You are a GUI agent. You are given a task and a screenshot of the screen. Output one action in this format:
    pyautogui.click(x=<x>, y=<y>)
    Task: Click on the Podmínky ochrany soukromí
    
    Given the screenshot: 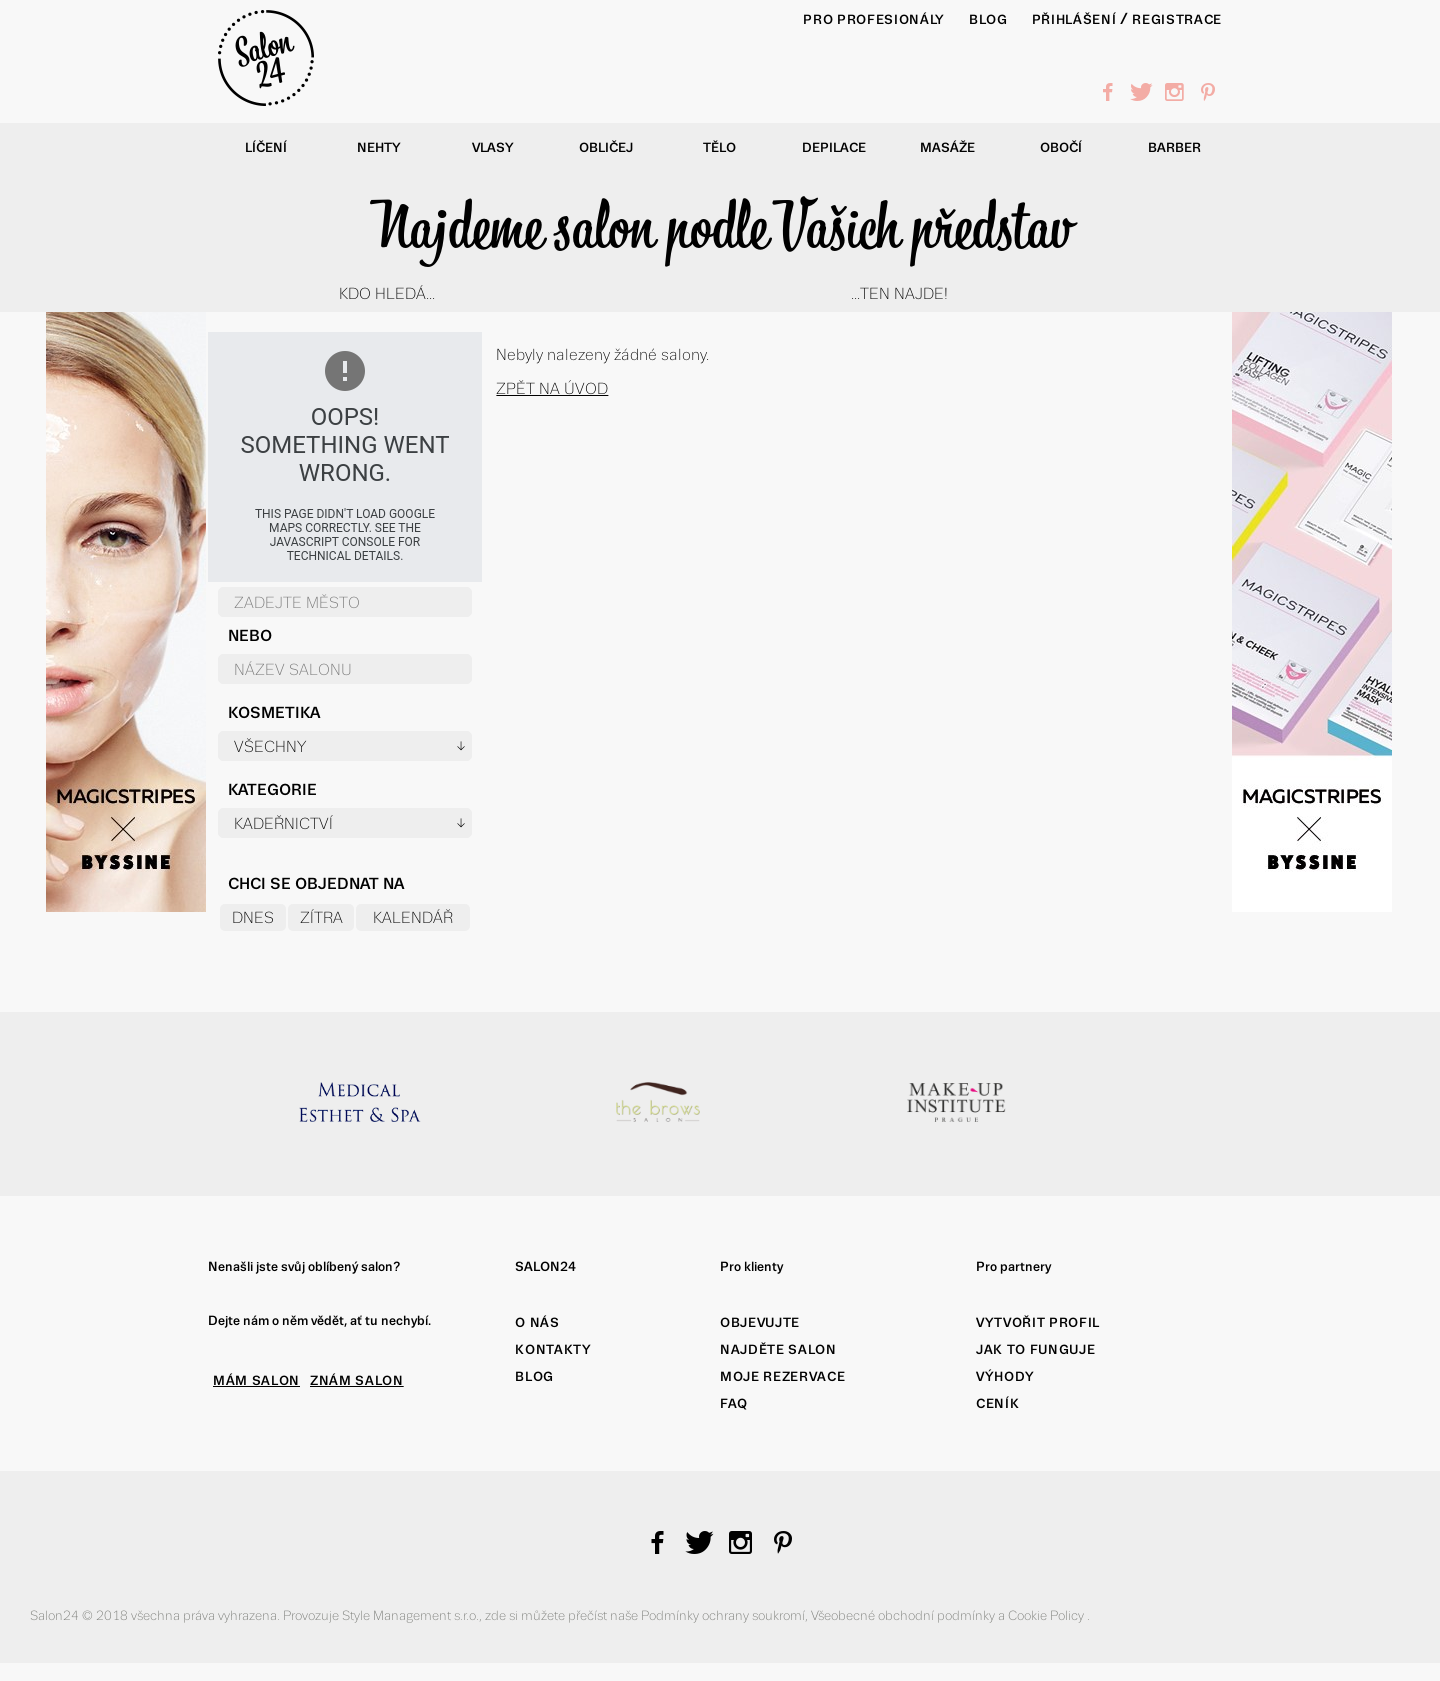 What is the action you would take?
    pyautogui.click(x=723, y=1615)
    